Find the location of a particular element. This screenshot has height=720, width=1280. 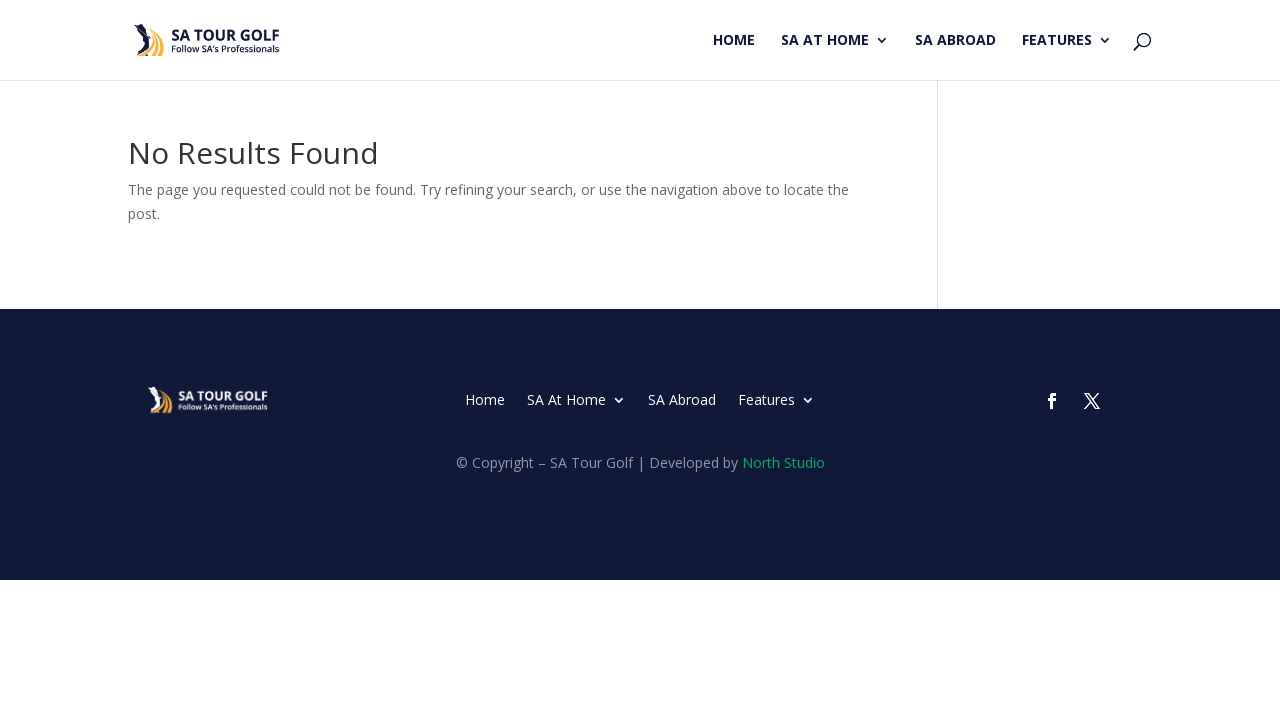

SA Abroad is located at coordinates (955, 41).